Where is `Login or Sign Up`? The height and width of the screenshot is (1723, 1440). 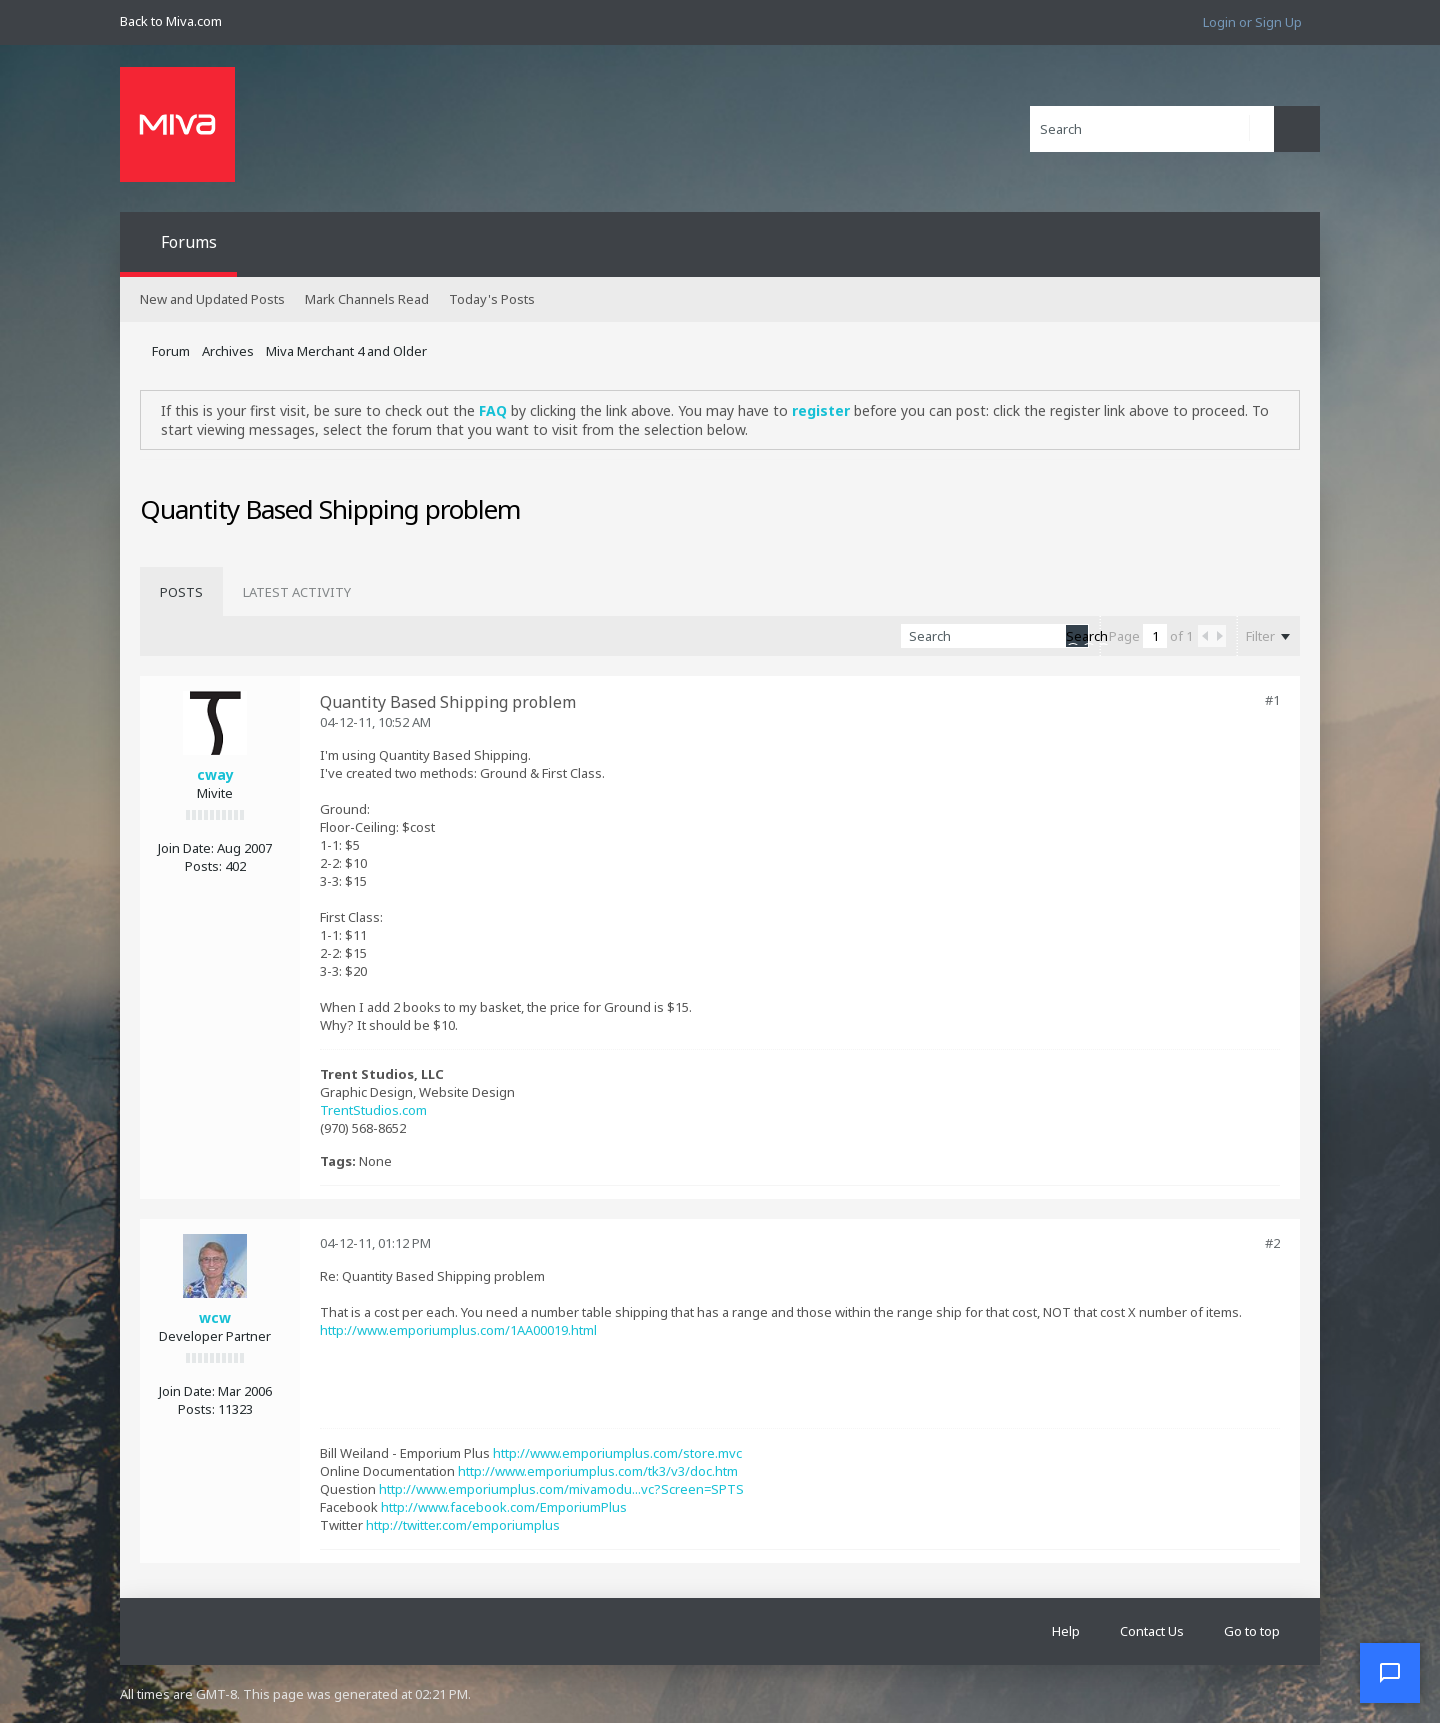
Login or Sign Up is located at coordinates (1252, 22).